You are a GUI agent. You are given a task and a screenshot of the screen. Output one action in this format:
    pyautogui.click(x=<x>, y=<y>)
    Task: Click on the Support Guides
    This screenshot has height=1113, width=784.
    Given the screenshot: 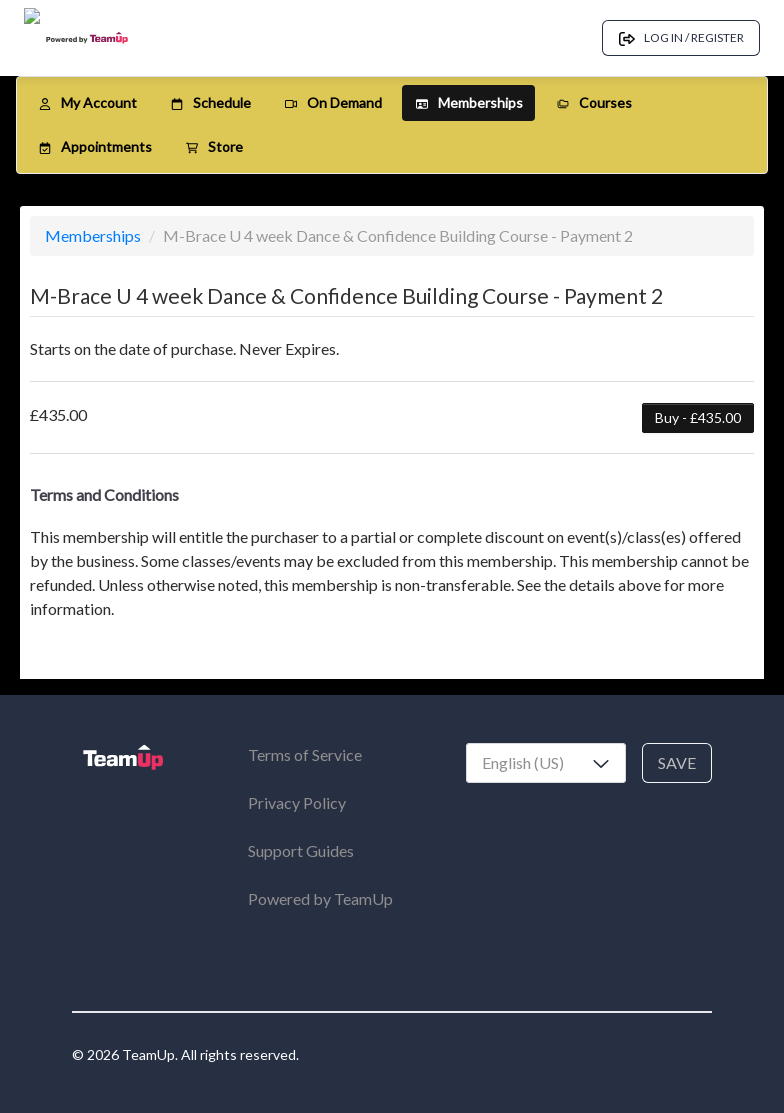 What is the action you would take?
    pyautogui.click(x=301, y=850)
    